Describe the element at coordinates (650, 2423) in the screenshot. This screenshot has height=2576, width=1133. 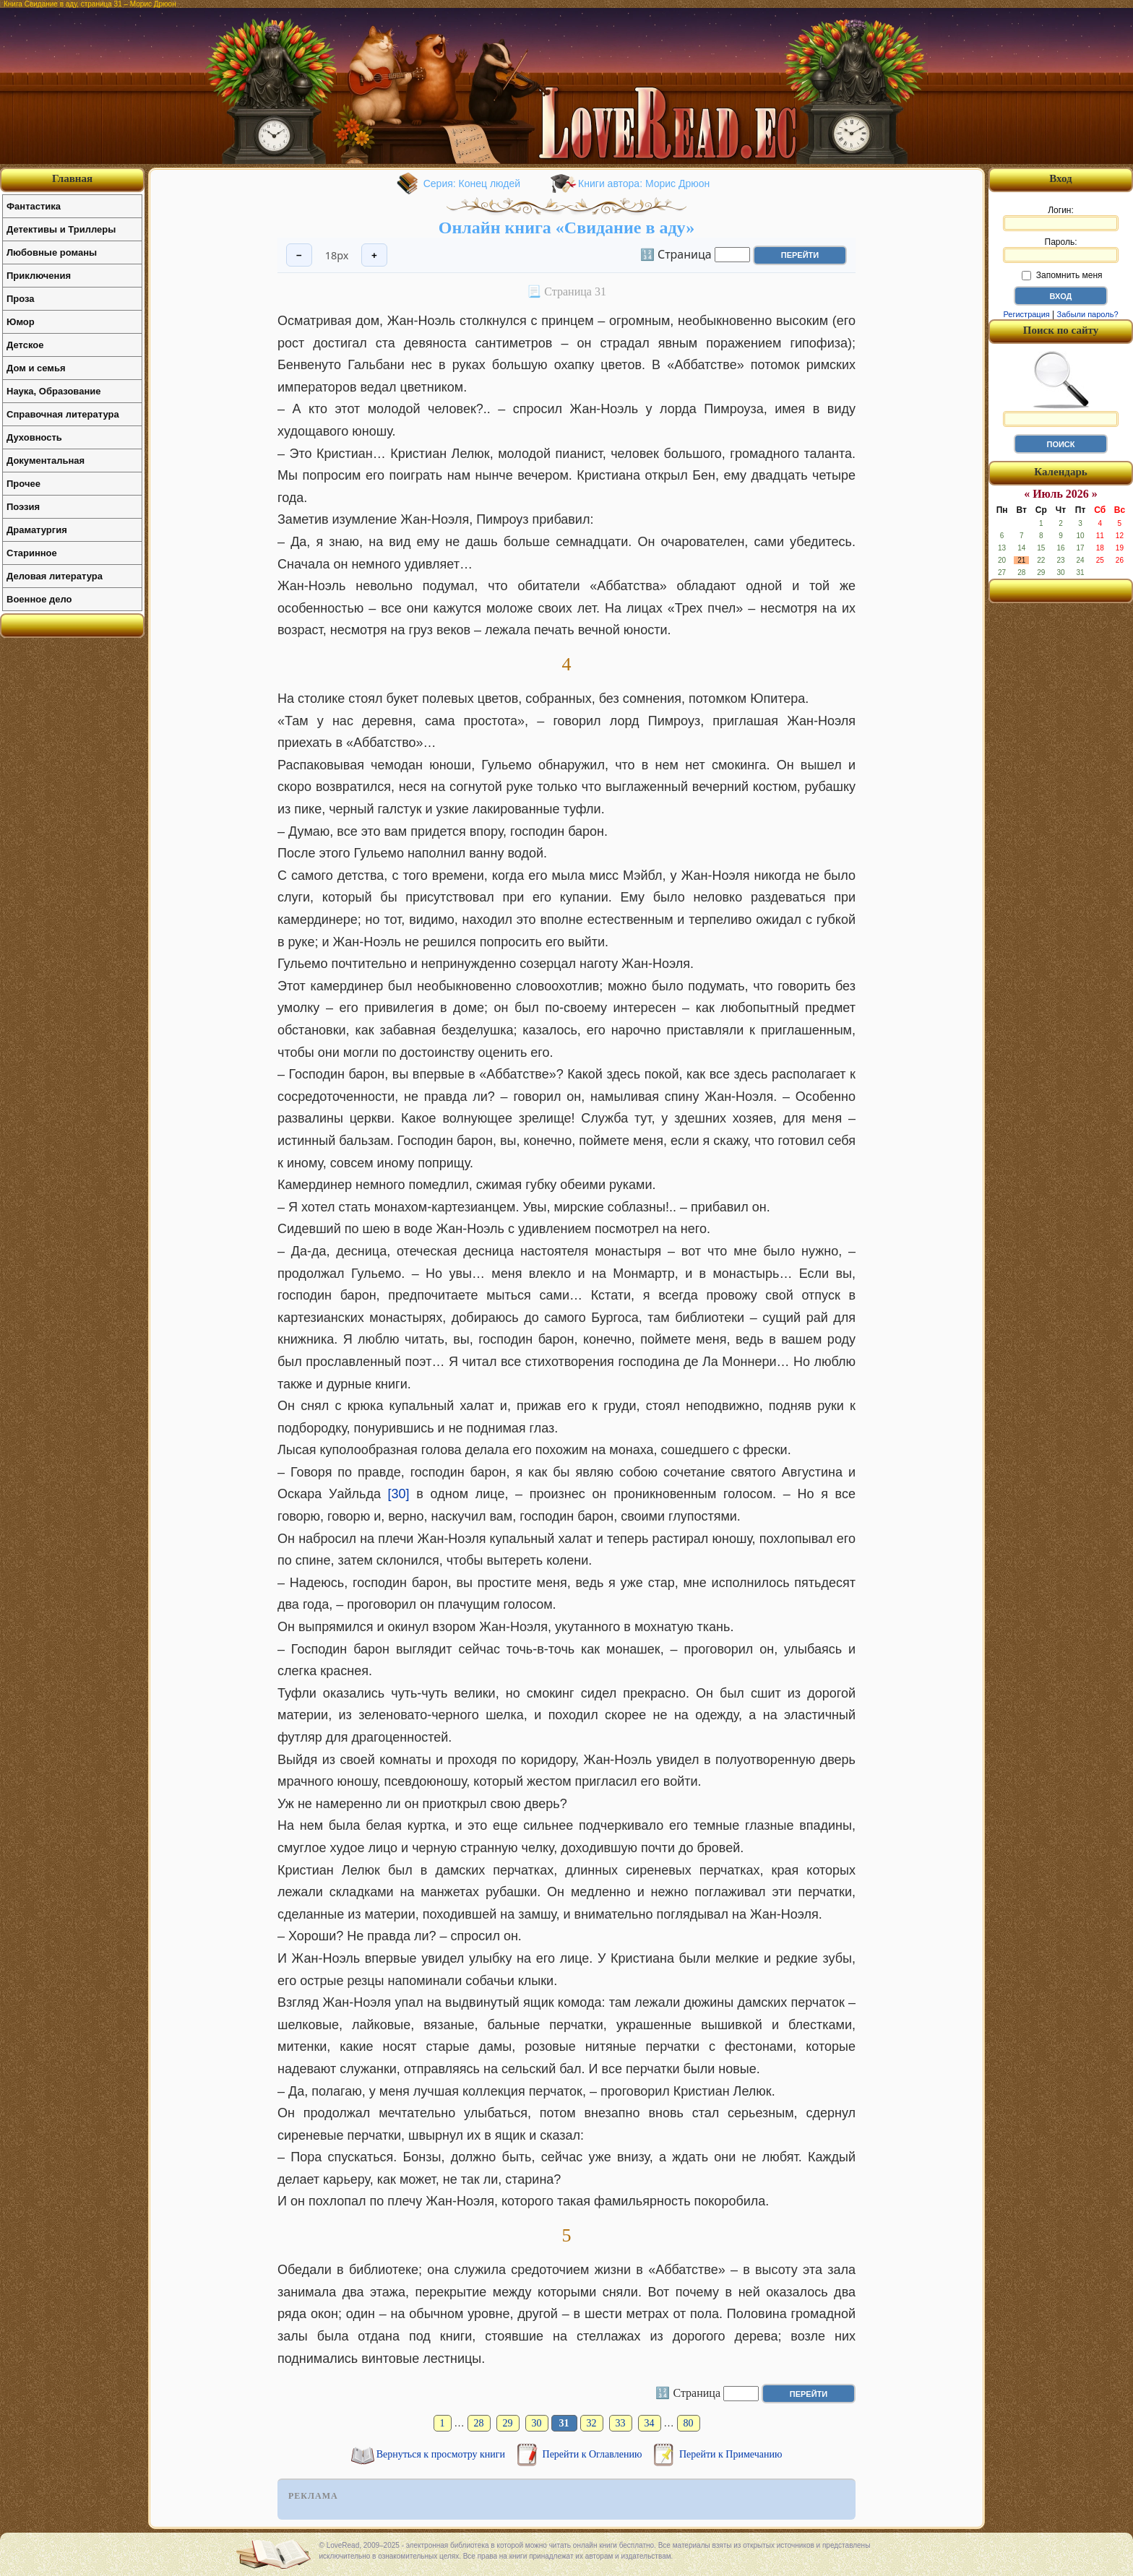
I see `34` at that location.